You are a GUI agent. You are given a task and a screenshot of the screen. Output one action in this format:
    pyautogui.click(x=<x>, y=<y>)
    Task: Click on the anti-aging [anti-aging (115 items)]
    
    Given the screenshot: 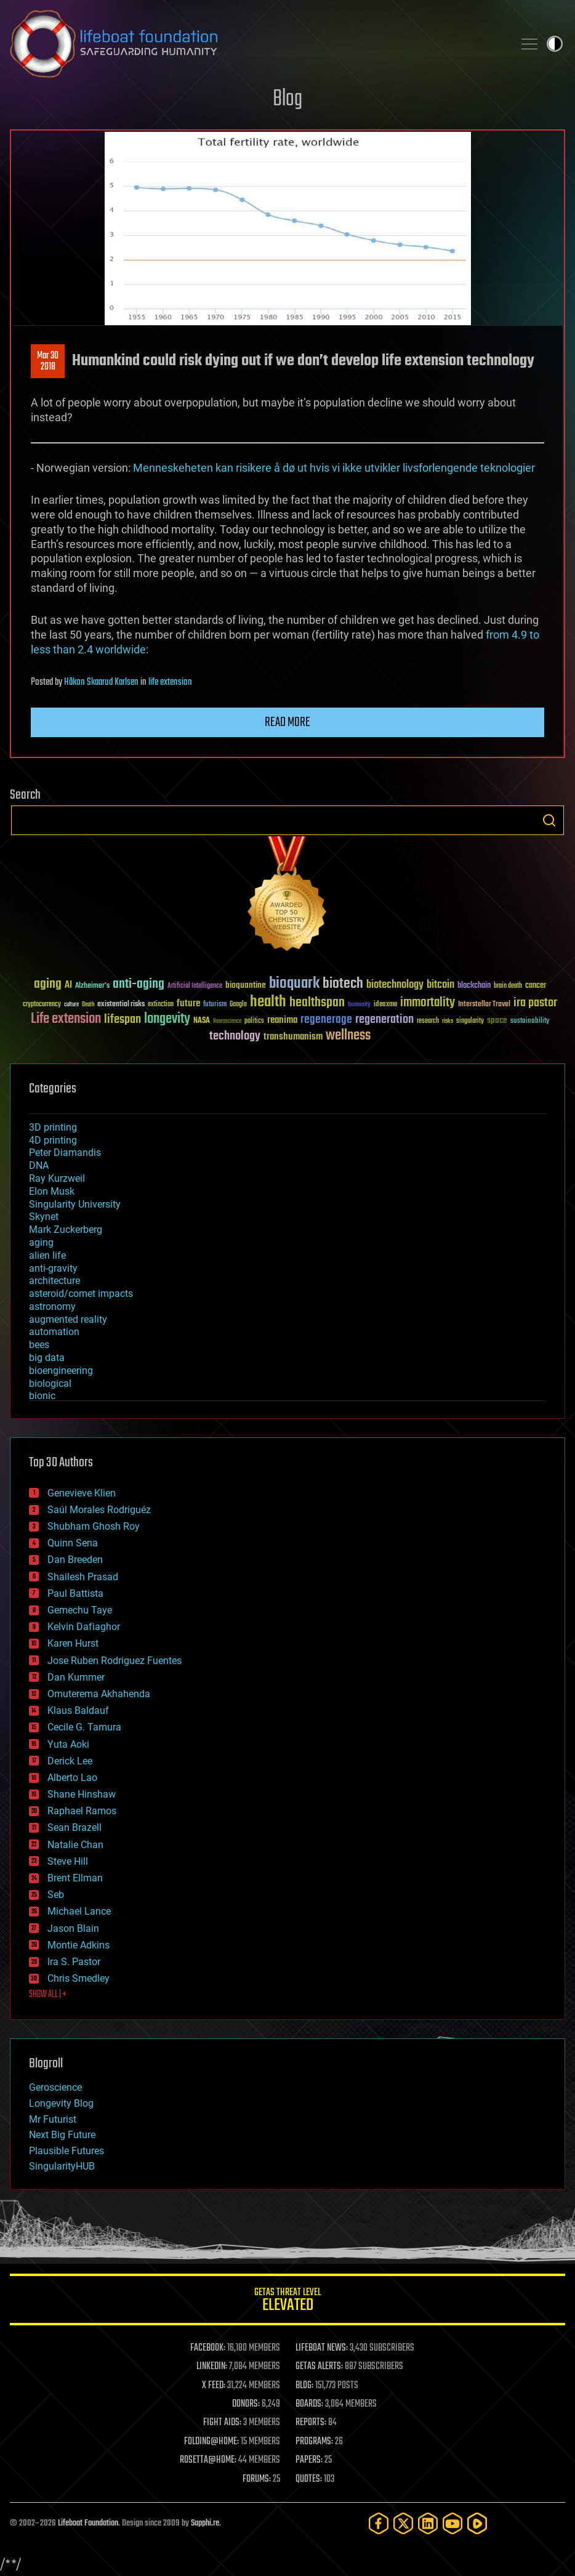 What is the action you would take?
    pyautogui.click(x=138, y=984)
    